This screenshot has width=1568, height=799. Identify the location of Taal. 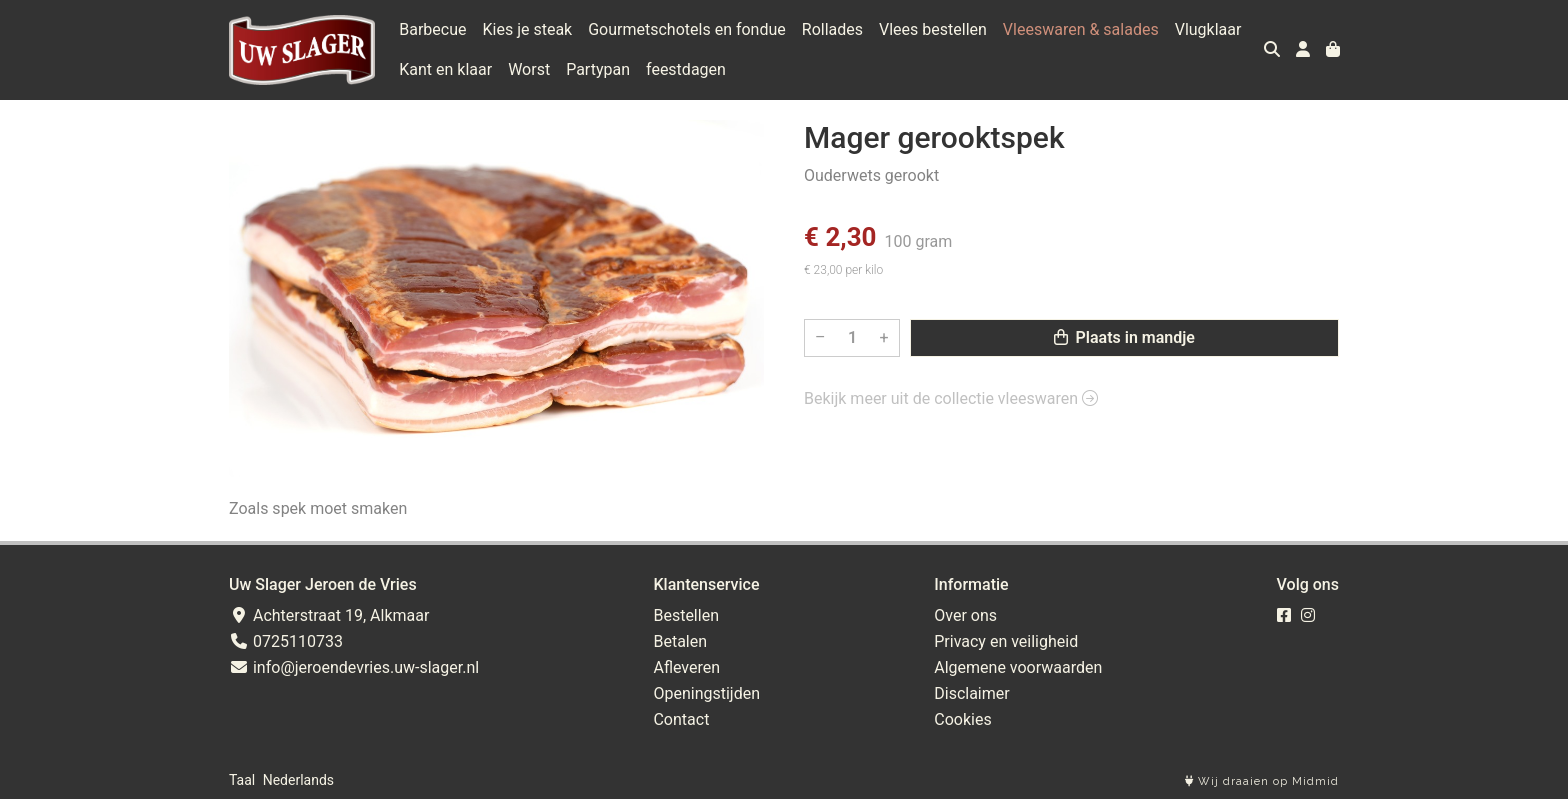
(242, 780).